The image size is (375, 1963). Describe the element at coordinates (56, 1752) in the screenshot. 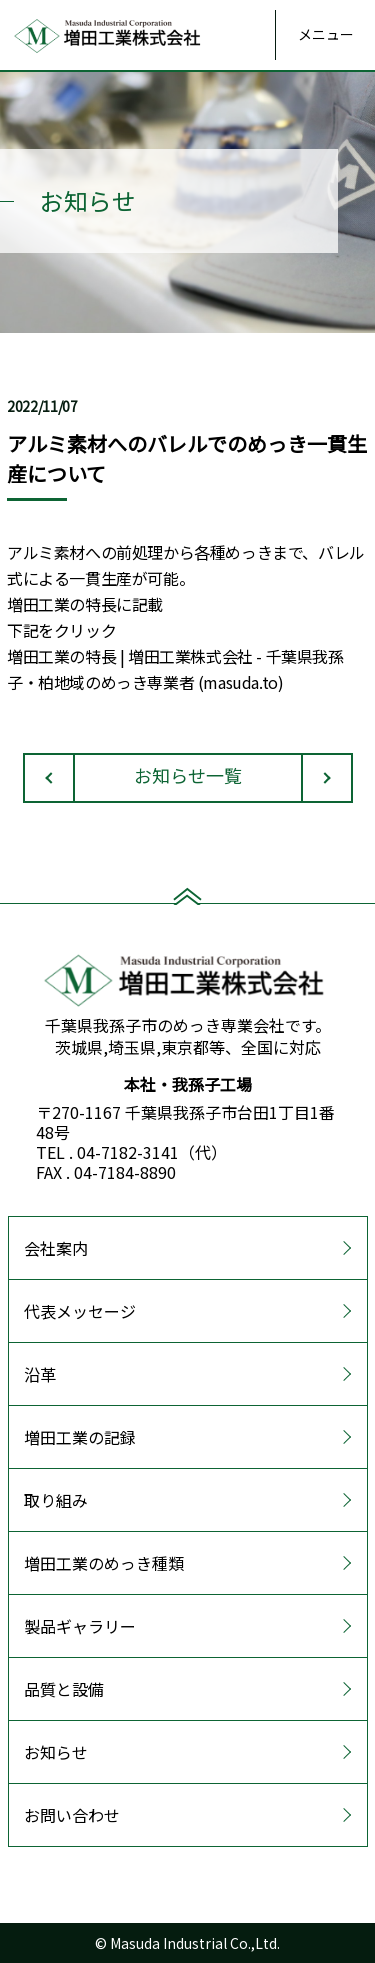

I see `お知らせ` at that location.